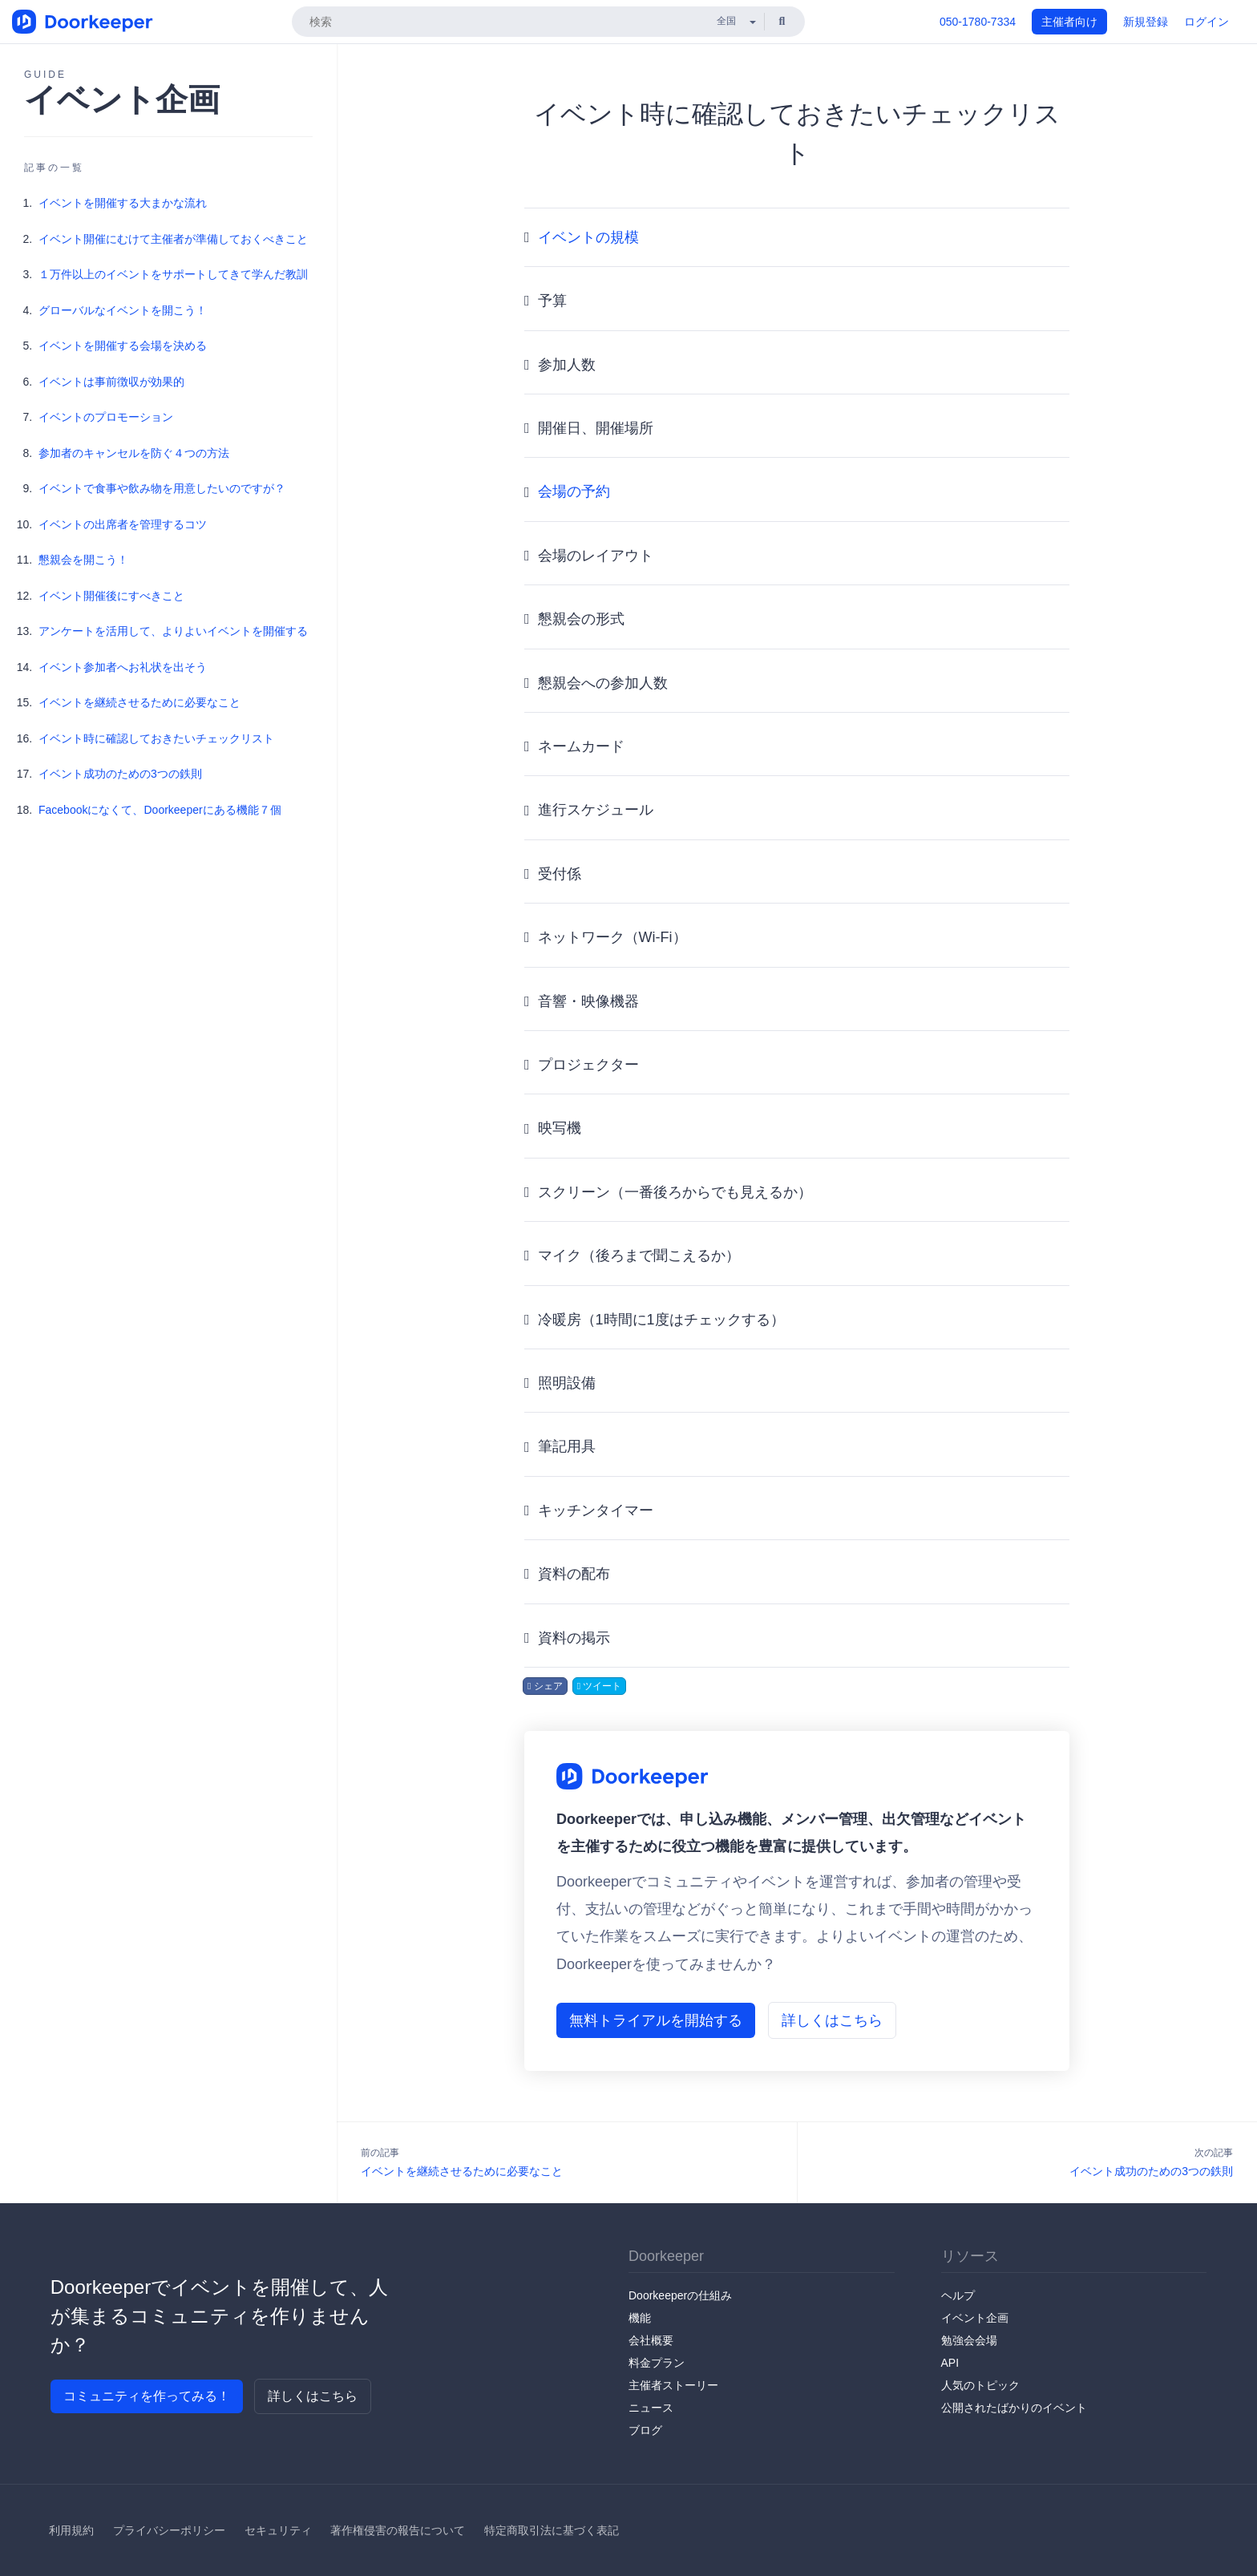 The width and height of the screenshot is (1257, 2576). Describe the element at coordinates (159, 809) in the screenshot. I see `Facebookになくて、Doorkeeperにある機能７個` at that location.